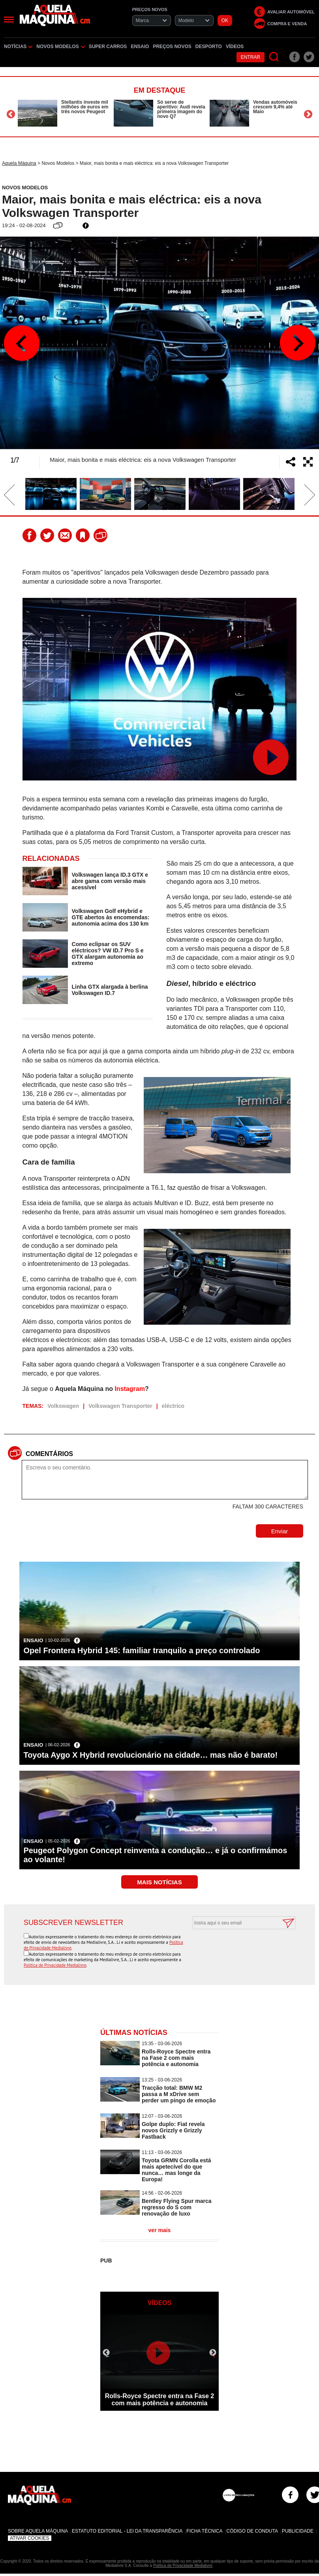  What do you see at coordinates (181, 109) in the screenshot?
I see `Só serve de aperitivo: Audi revela primeira imagem do novo Q7` at bounding box center [181, 109].